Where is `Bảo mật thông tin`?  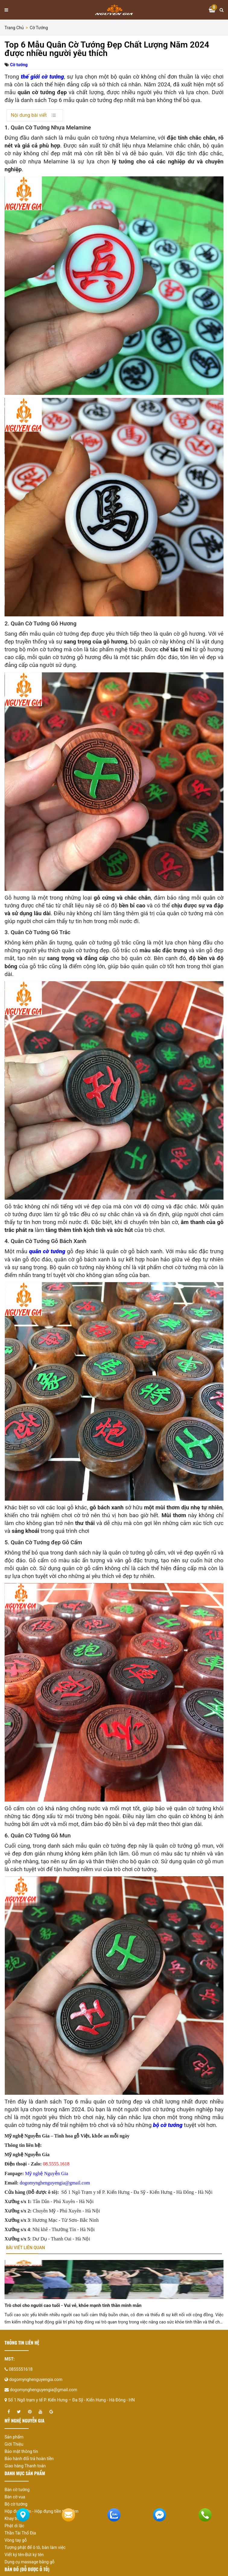
Bảo mật thông tin is located at coordinates (21, 2451).